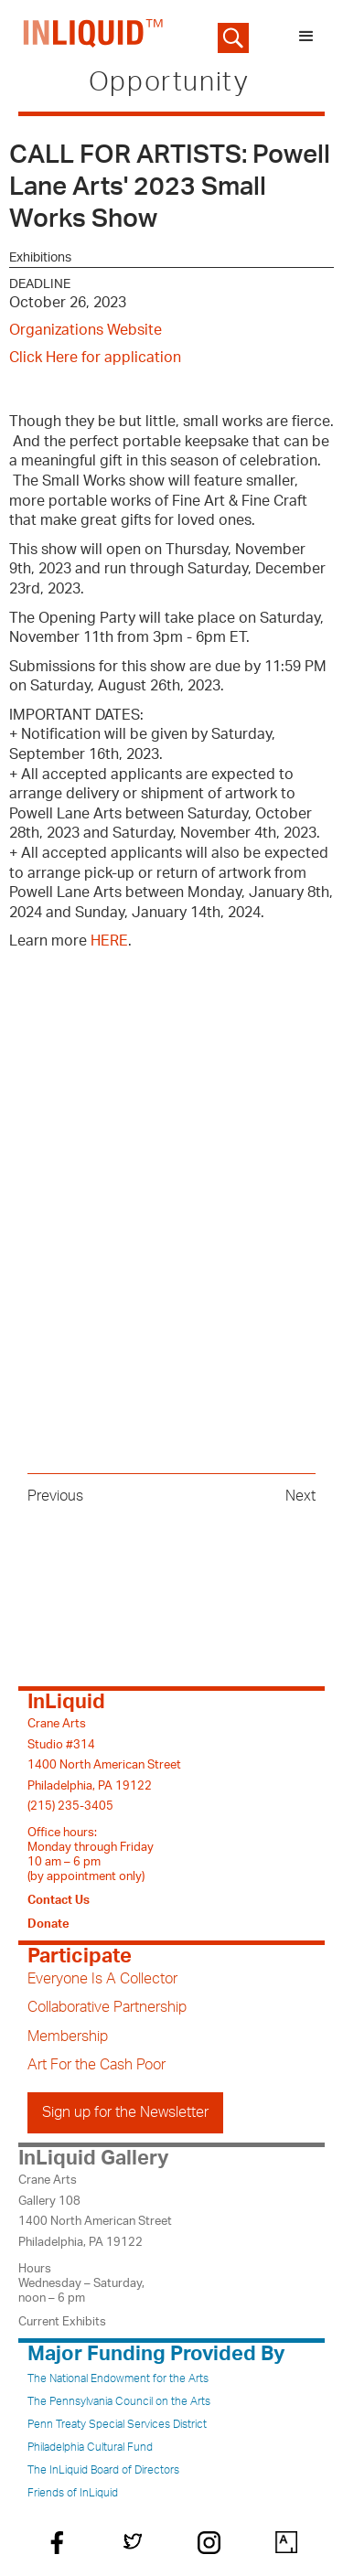 This screenshot has height=2576, width=343. What do you see at coordinates (118, 2378) in the screenshot?
I see `The National Endowment for the Arts` at bounding box center [118, 2378].